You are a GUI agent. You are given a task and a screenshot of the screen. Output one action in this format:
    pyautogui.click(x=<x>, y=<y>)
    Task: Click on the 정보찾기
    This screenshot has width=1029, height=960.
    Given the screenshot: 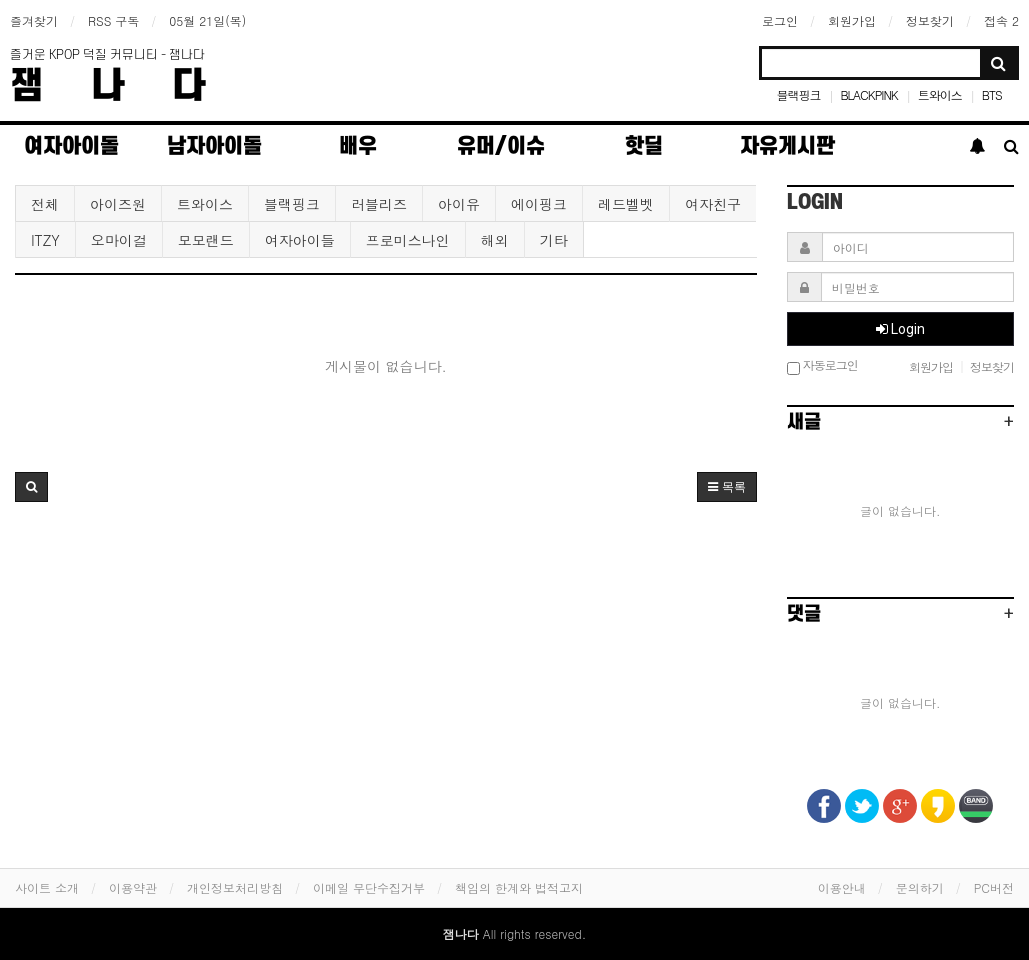 What is the action you would take?
    pyautogui.click(x=930, y=20)
    